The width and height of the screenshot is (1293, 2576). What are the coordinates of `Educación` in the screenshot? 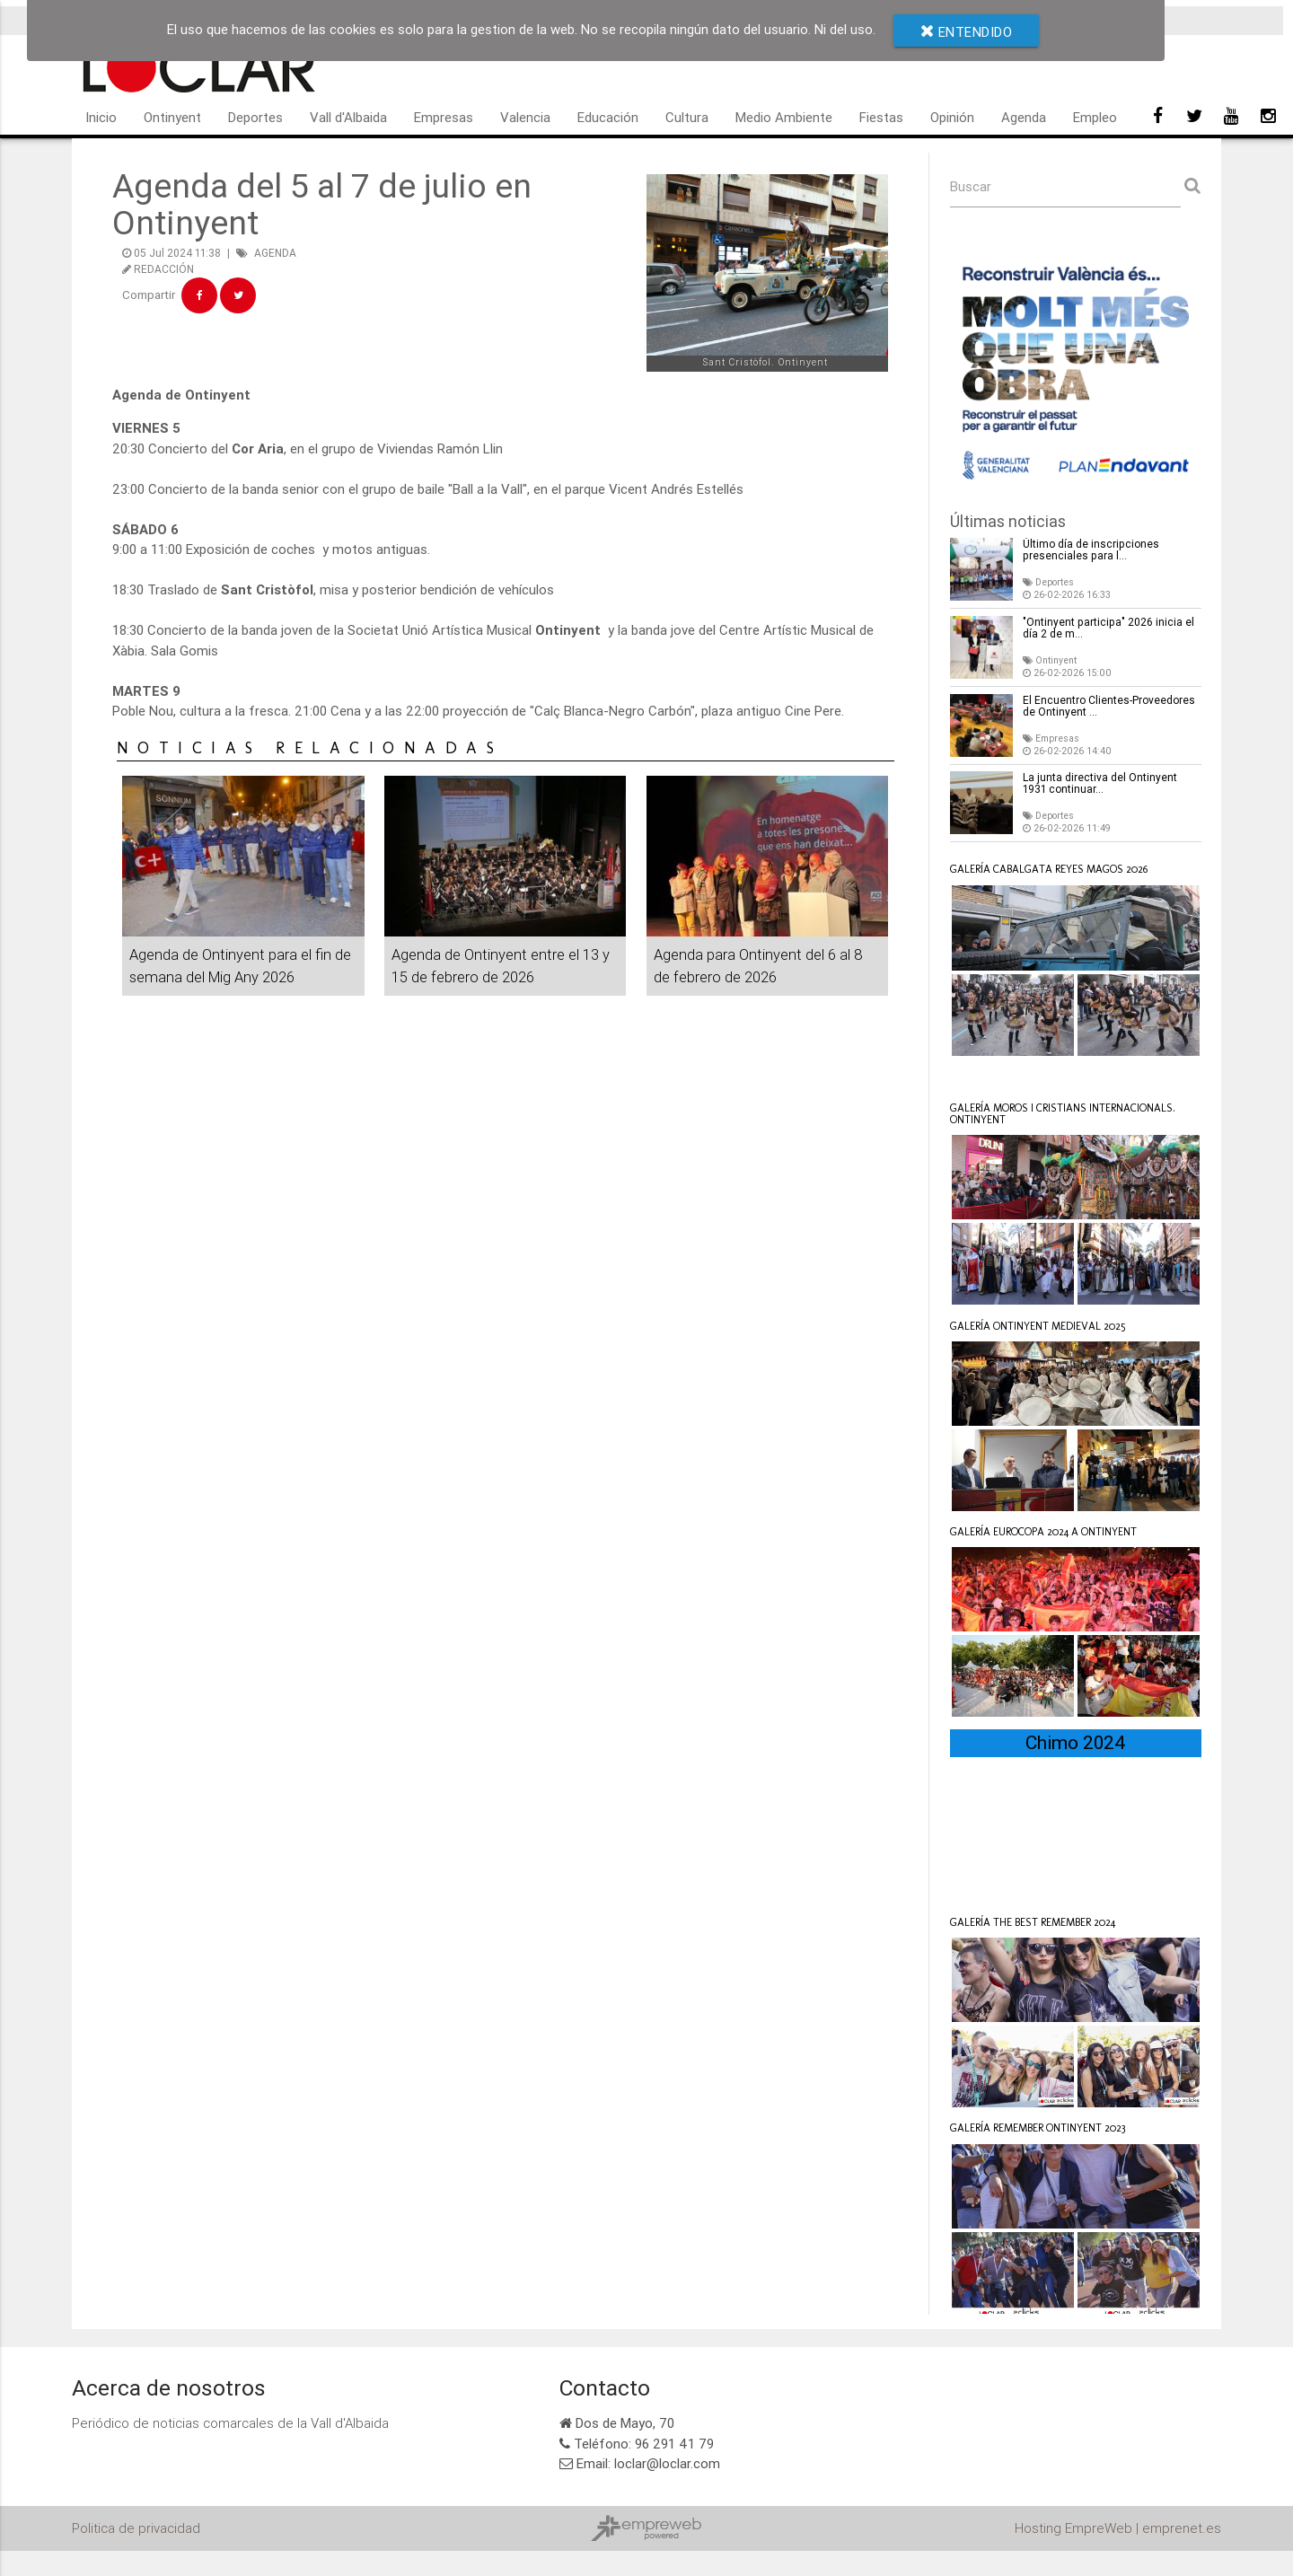 It's located at (607, 117).